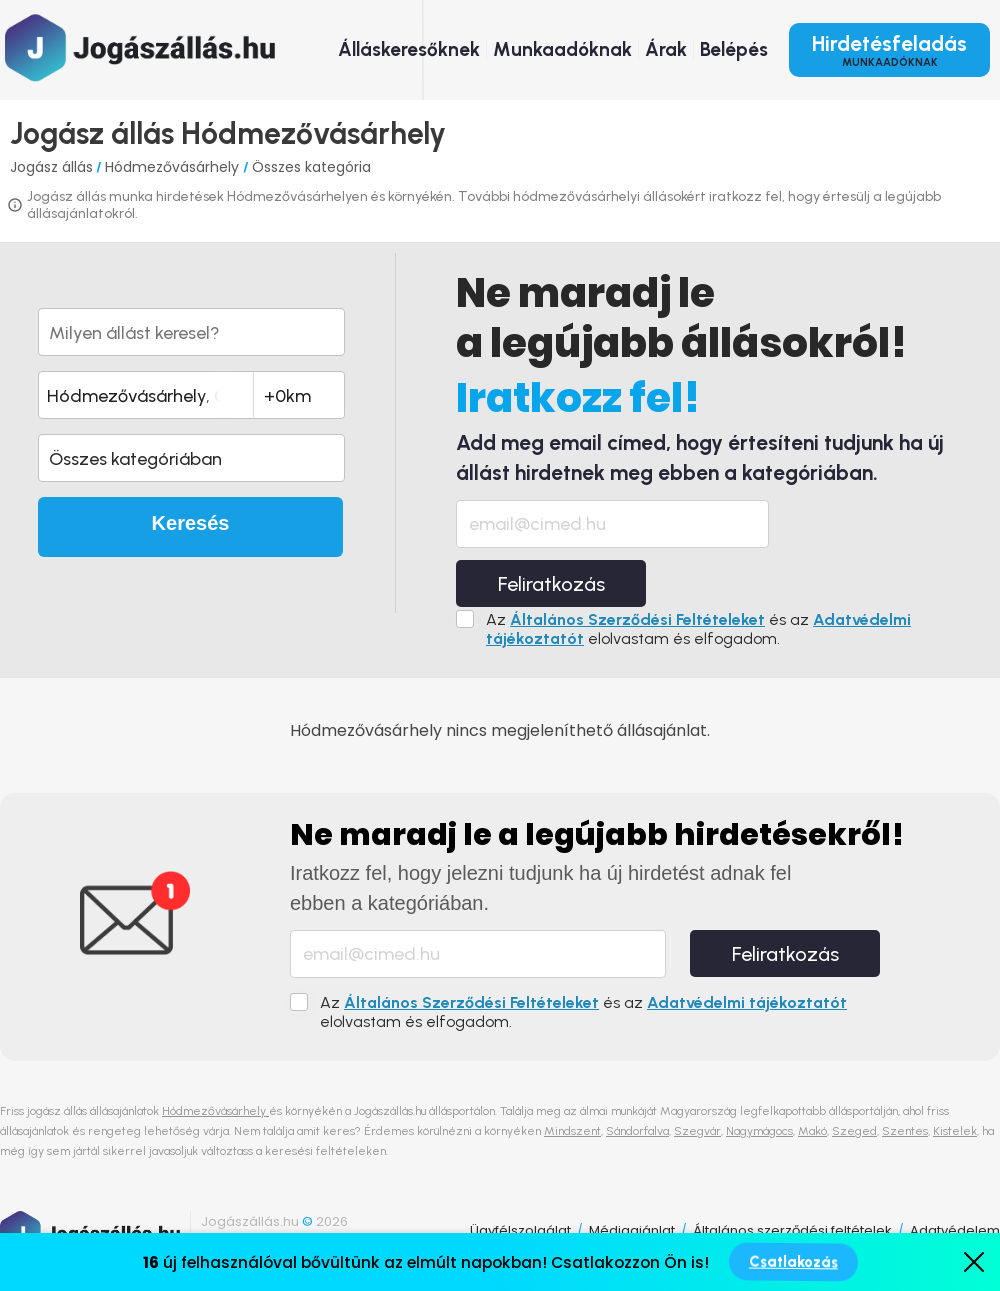  I want to click on Szegvár, so click(697, 1131).